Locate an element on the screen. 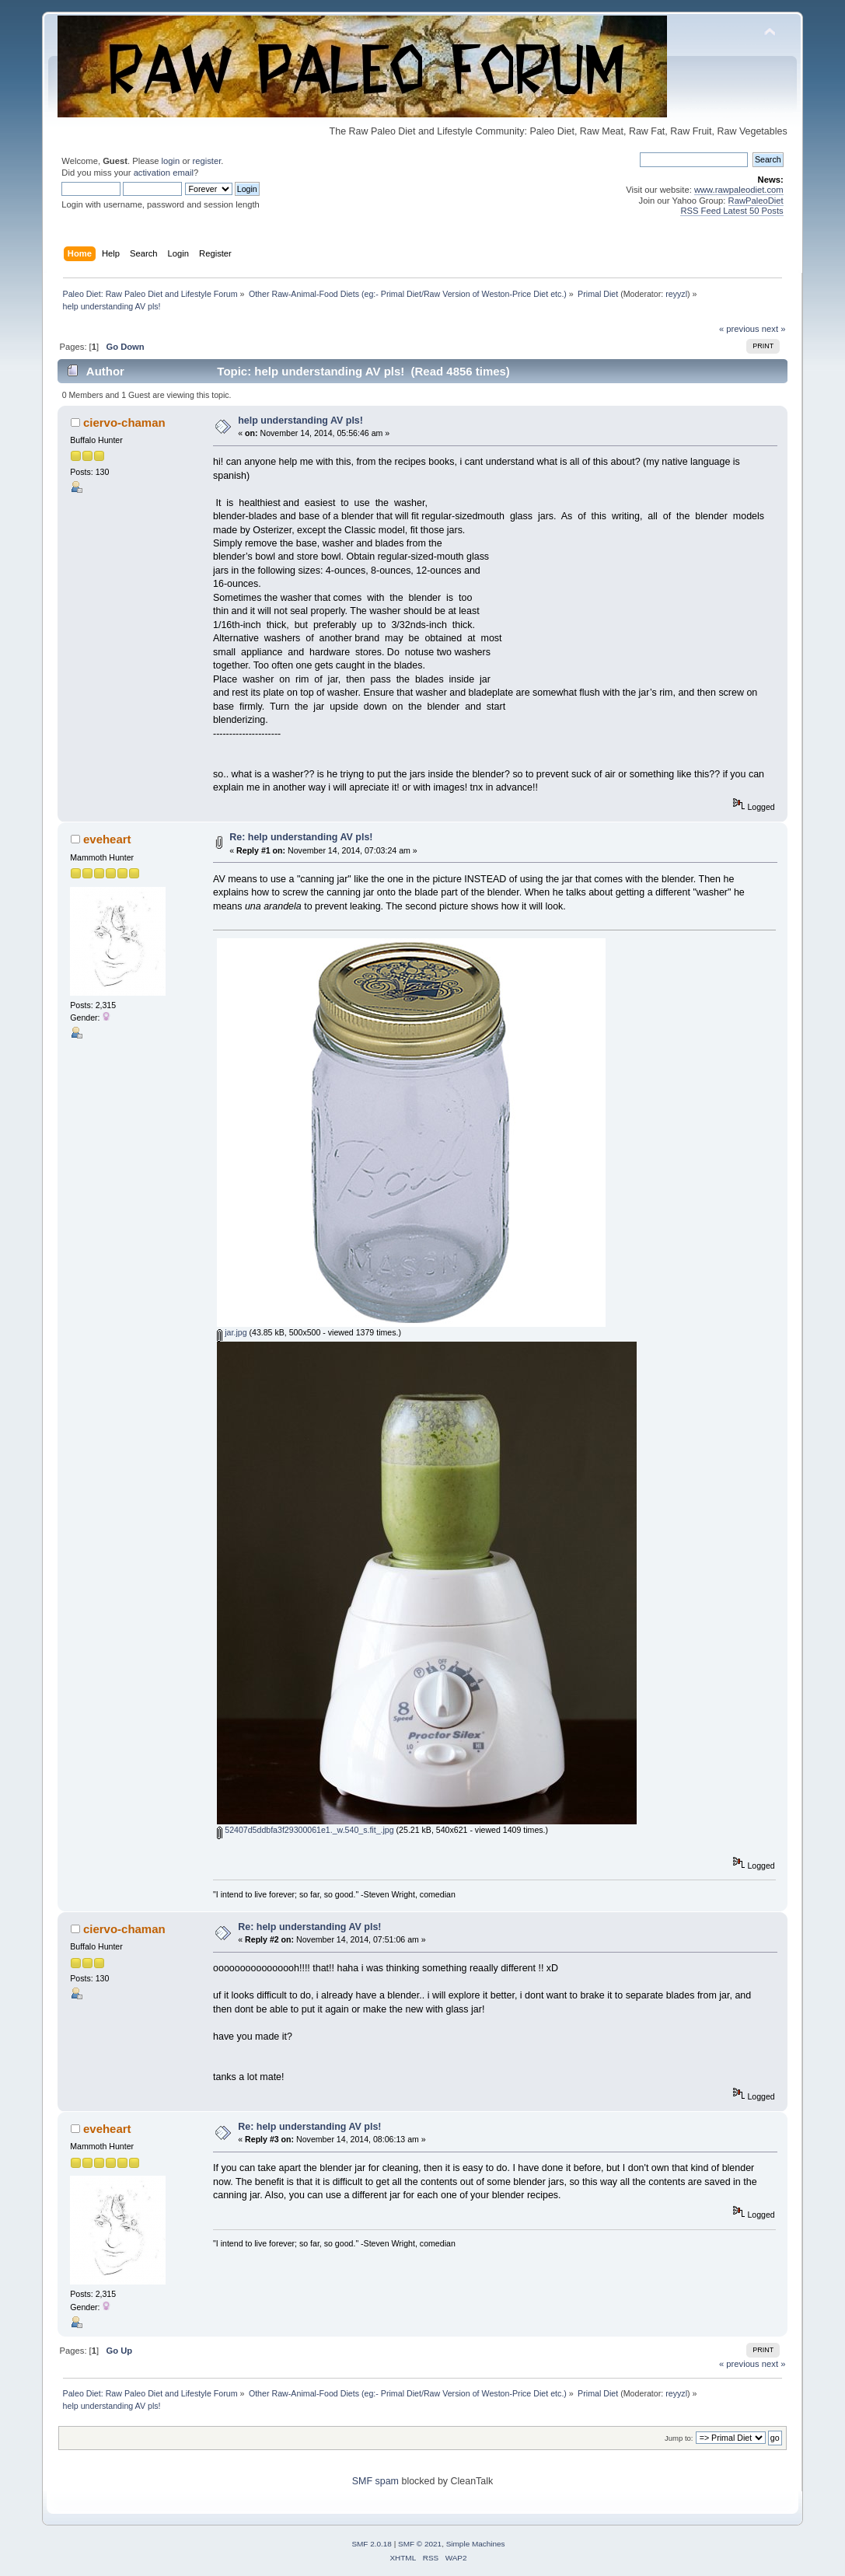  www.rawpaleodiet.com is located at coordinates (739, 189).